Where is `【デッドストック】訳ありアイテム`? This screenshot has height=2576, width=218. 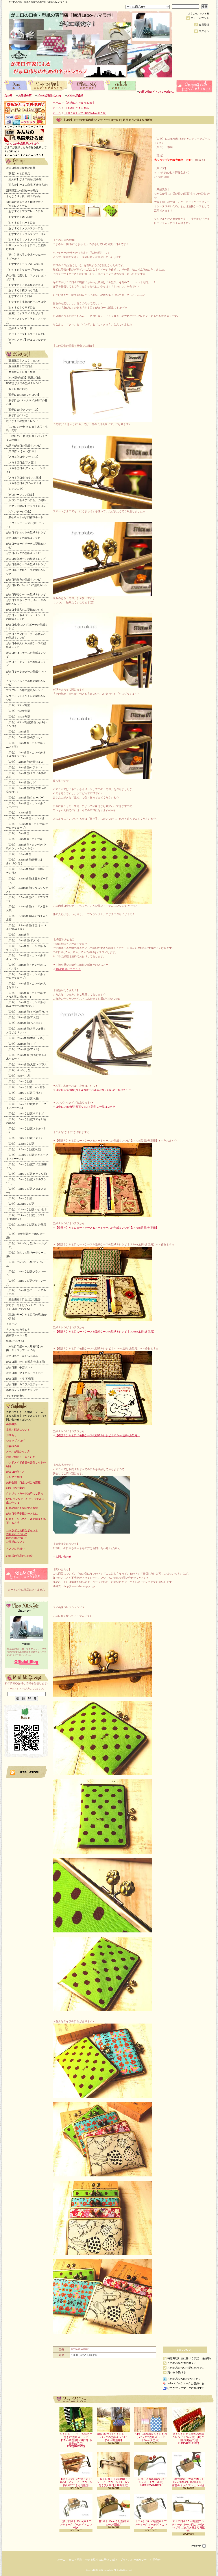 【デッドストック】訳ありアイテム is located at coordinates (26, 320).